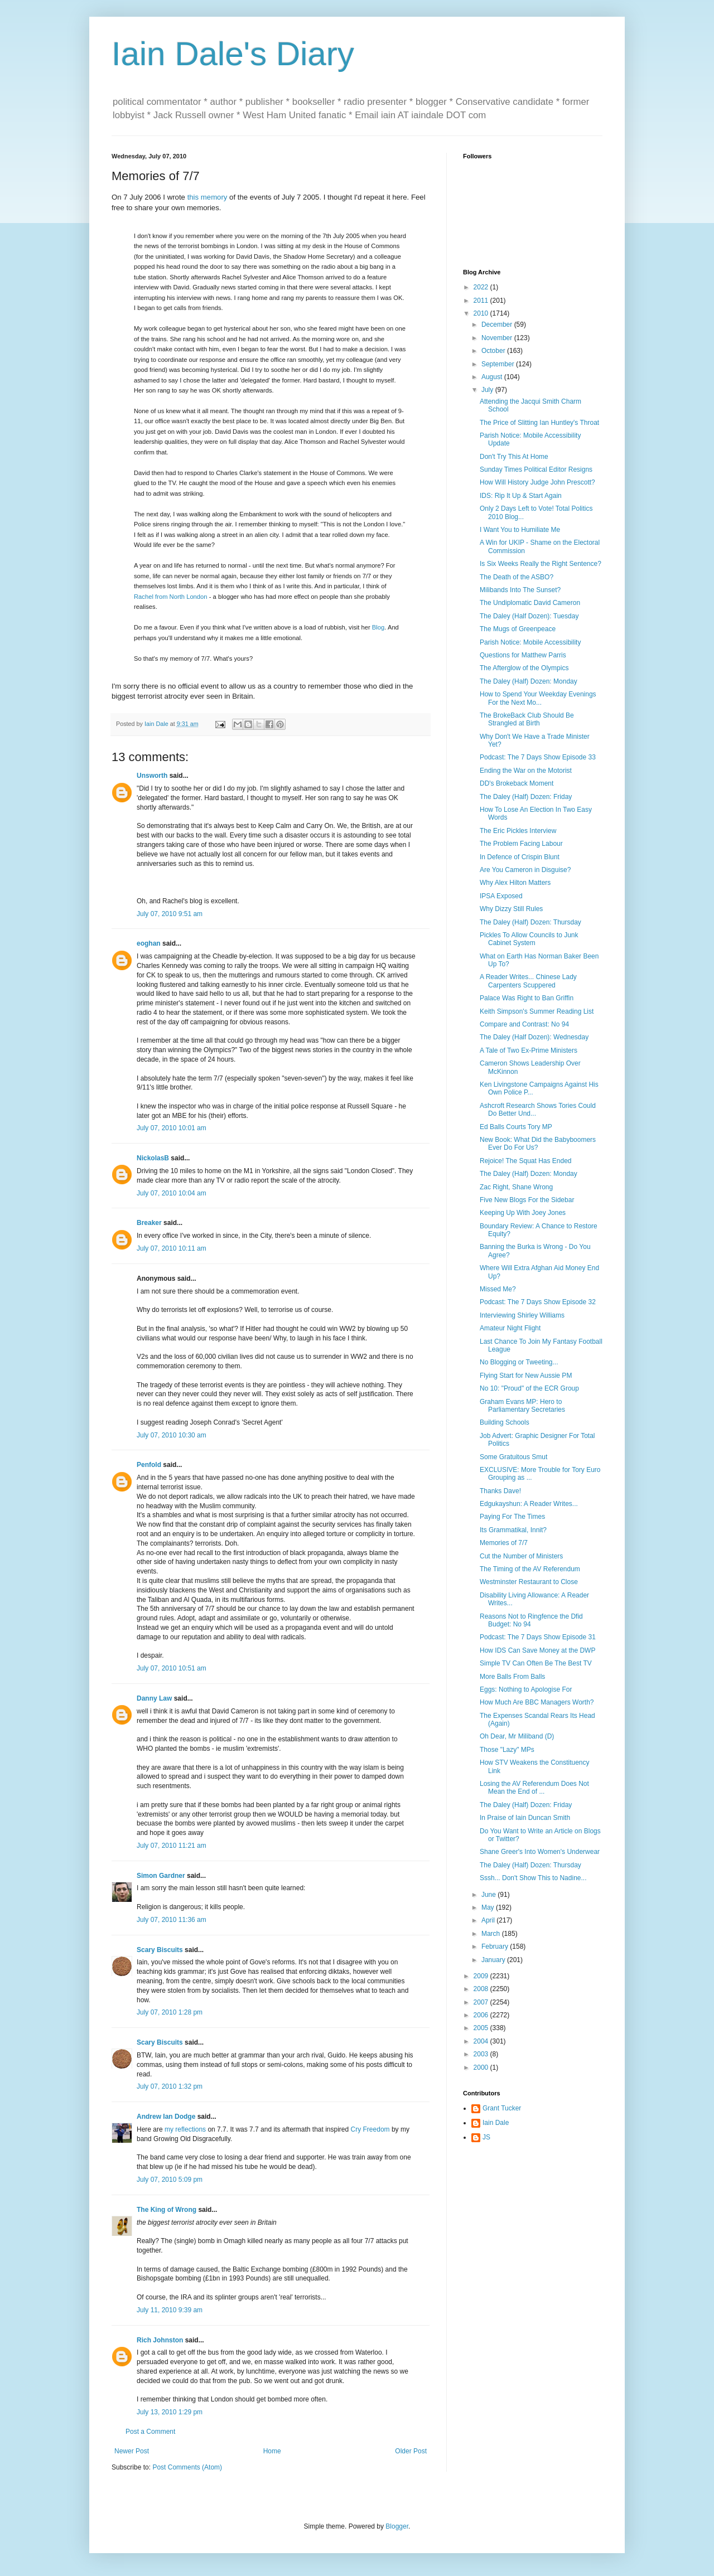 Image resolution: width=714 pixels, height=2576 pixels. Describe the element at coordinates (528, 1050) in the screenshot. I see `A Tale of Two Ex-Prime Ministers` at that location.